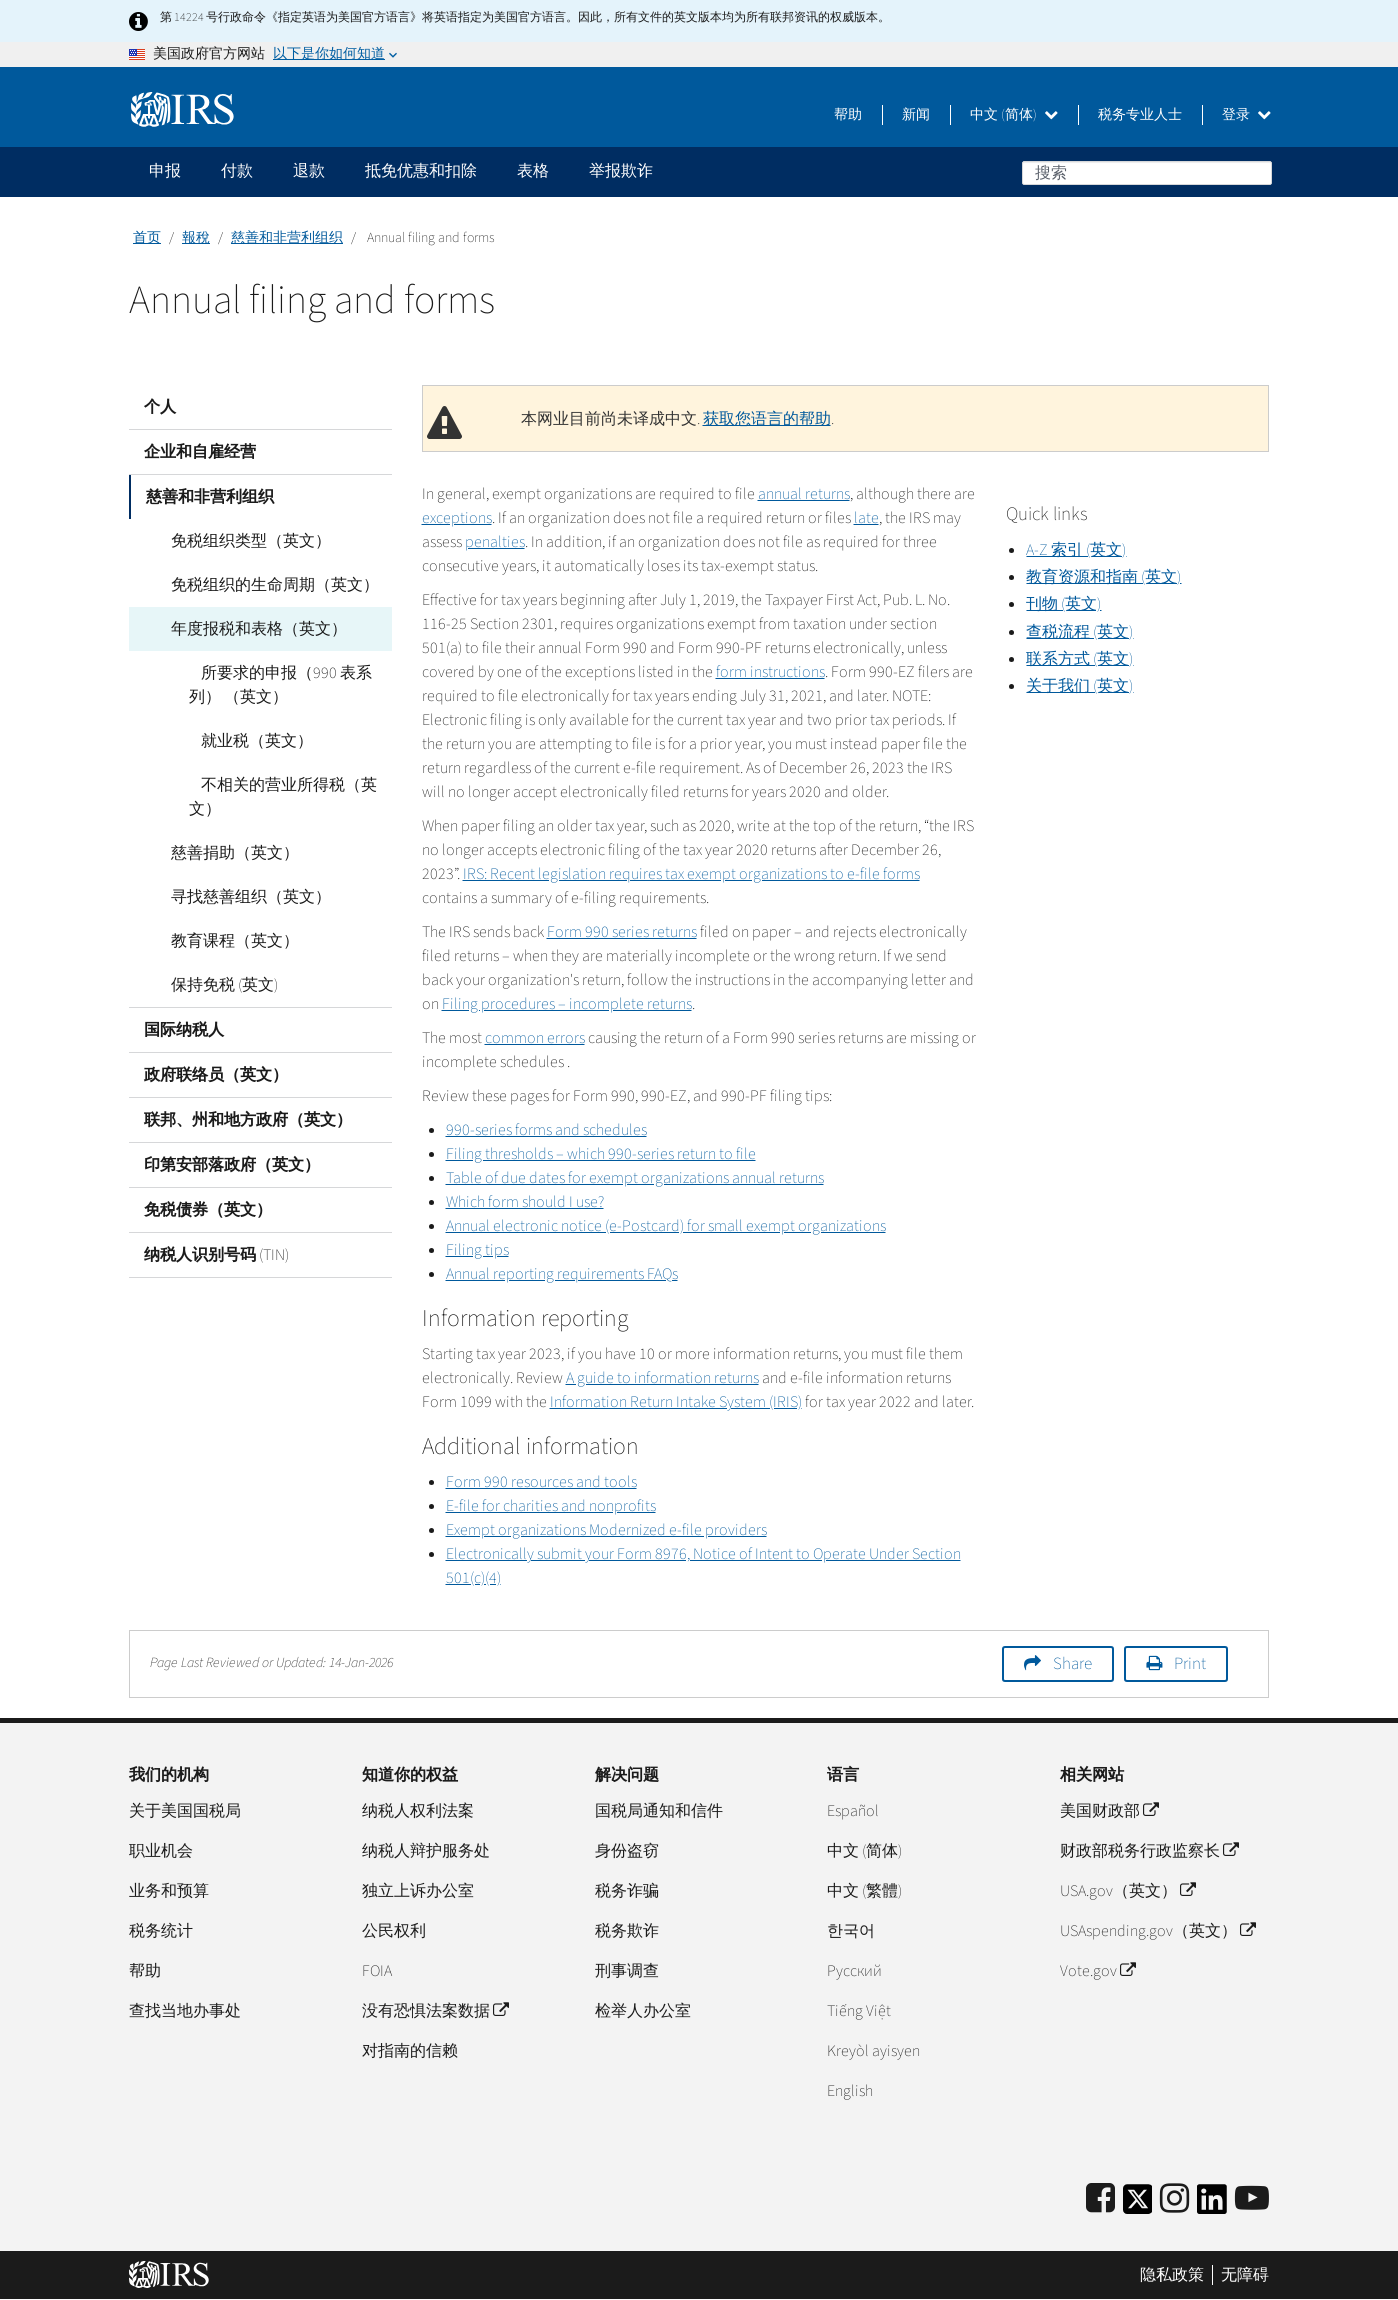 Image resolution: width=1398 pixels, height=2300 pixels. Describe the element at coordinates (627, 1851) in the screenshot. I see `身份盗窃` at that location.